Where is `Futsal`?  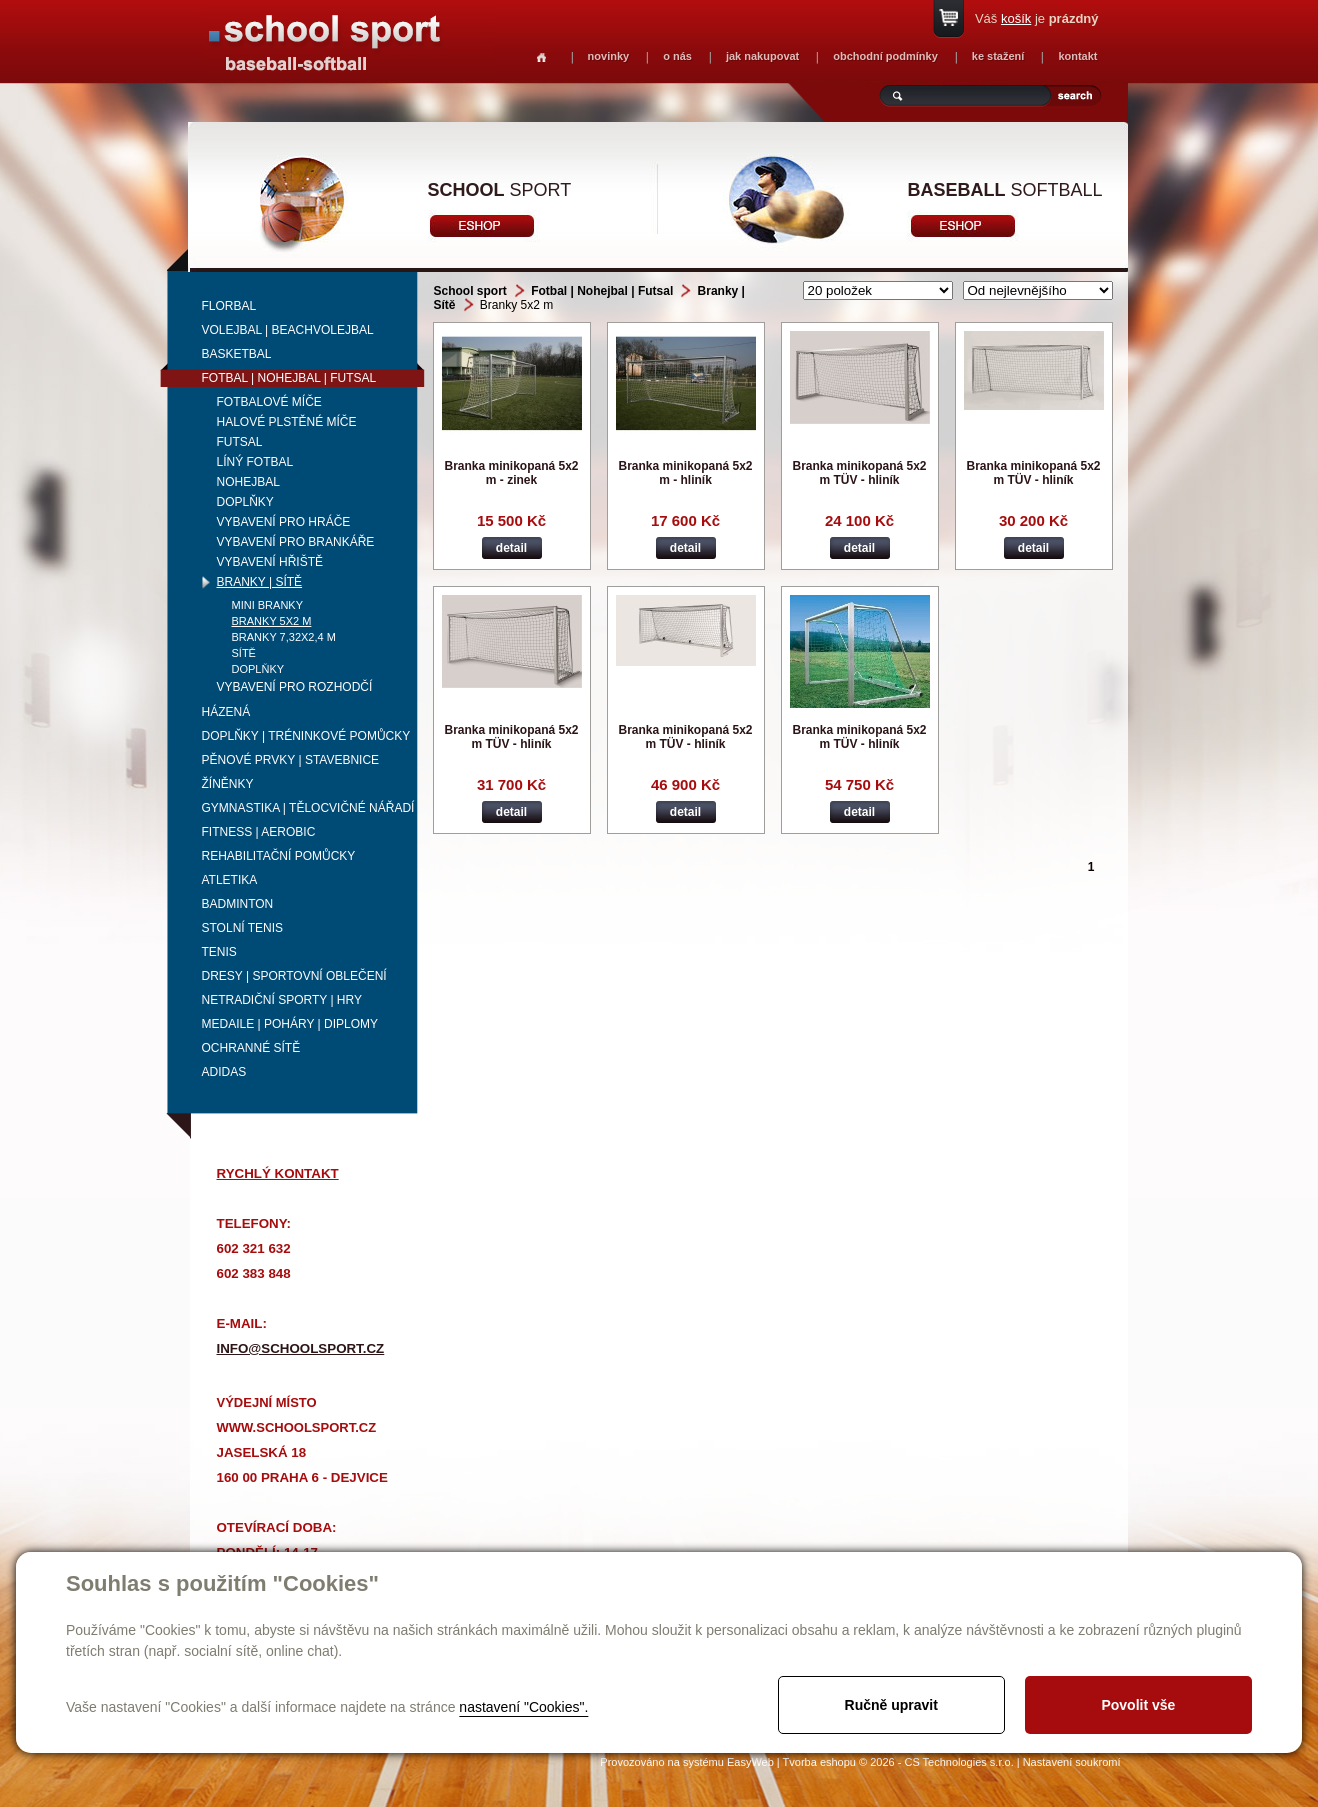 Futsal is located at coordinates (240, 442).